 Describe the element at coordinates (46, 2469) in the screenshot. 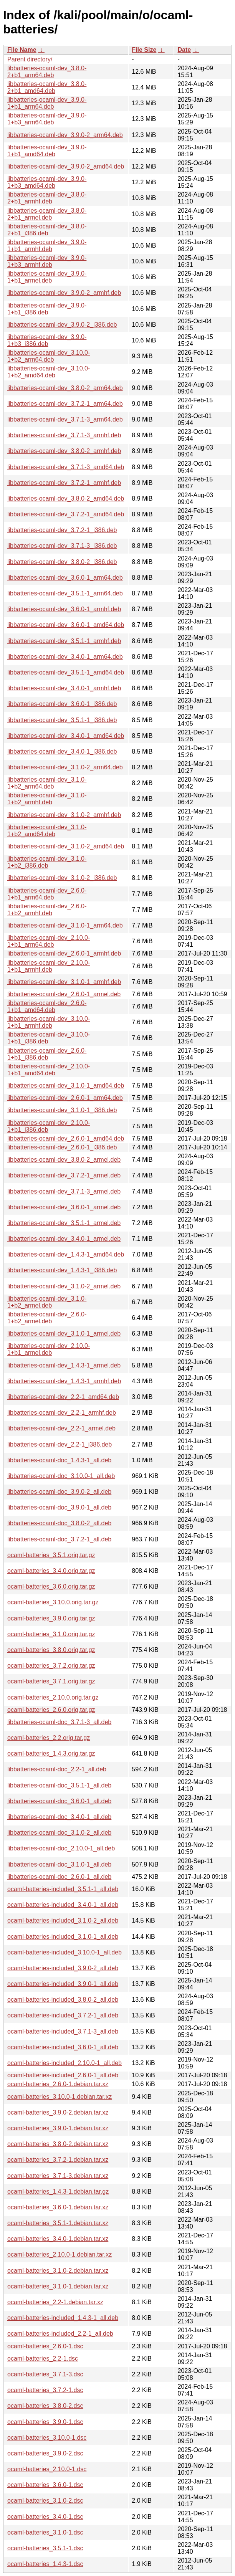

I see `ocaml-batteries_2.10.0-1.dsc` at that location.